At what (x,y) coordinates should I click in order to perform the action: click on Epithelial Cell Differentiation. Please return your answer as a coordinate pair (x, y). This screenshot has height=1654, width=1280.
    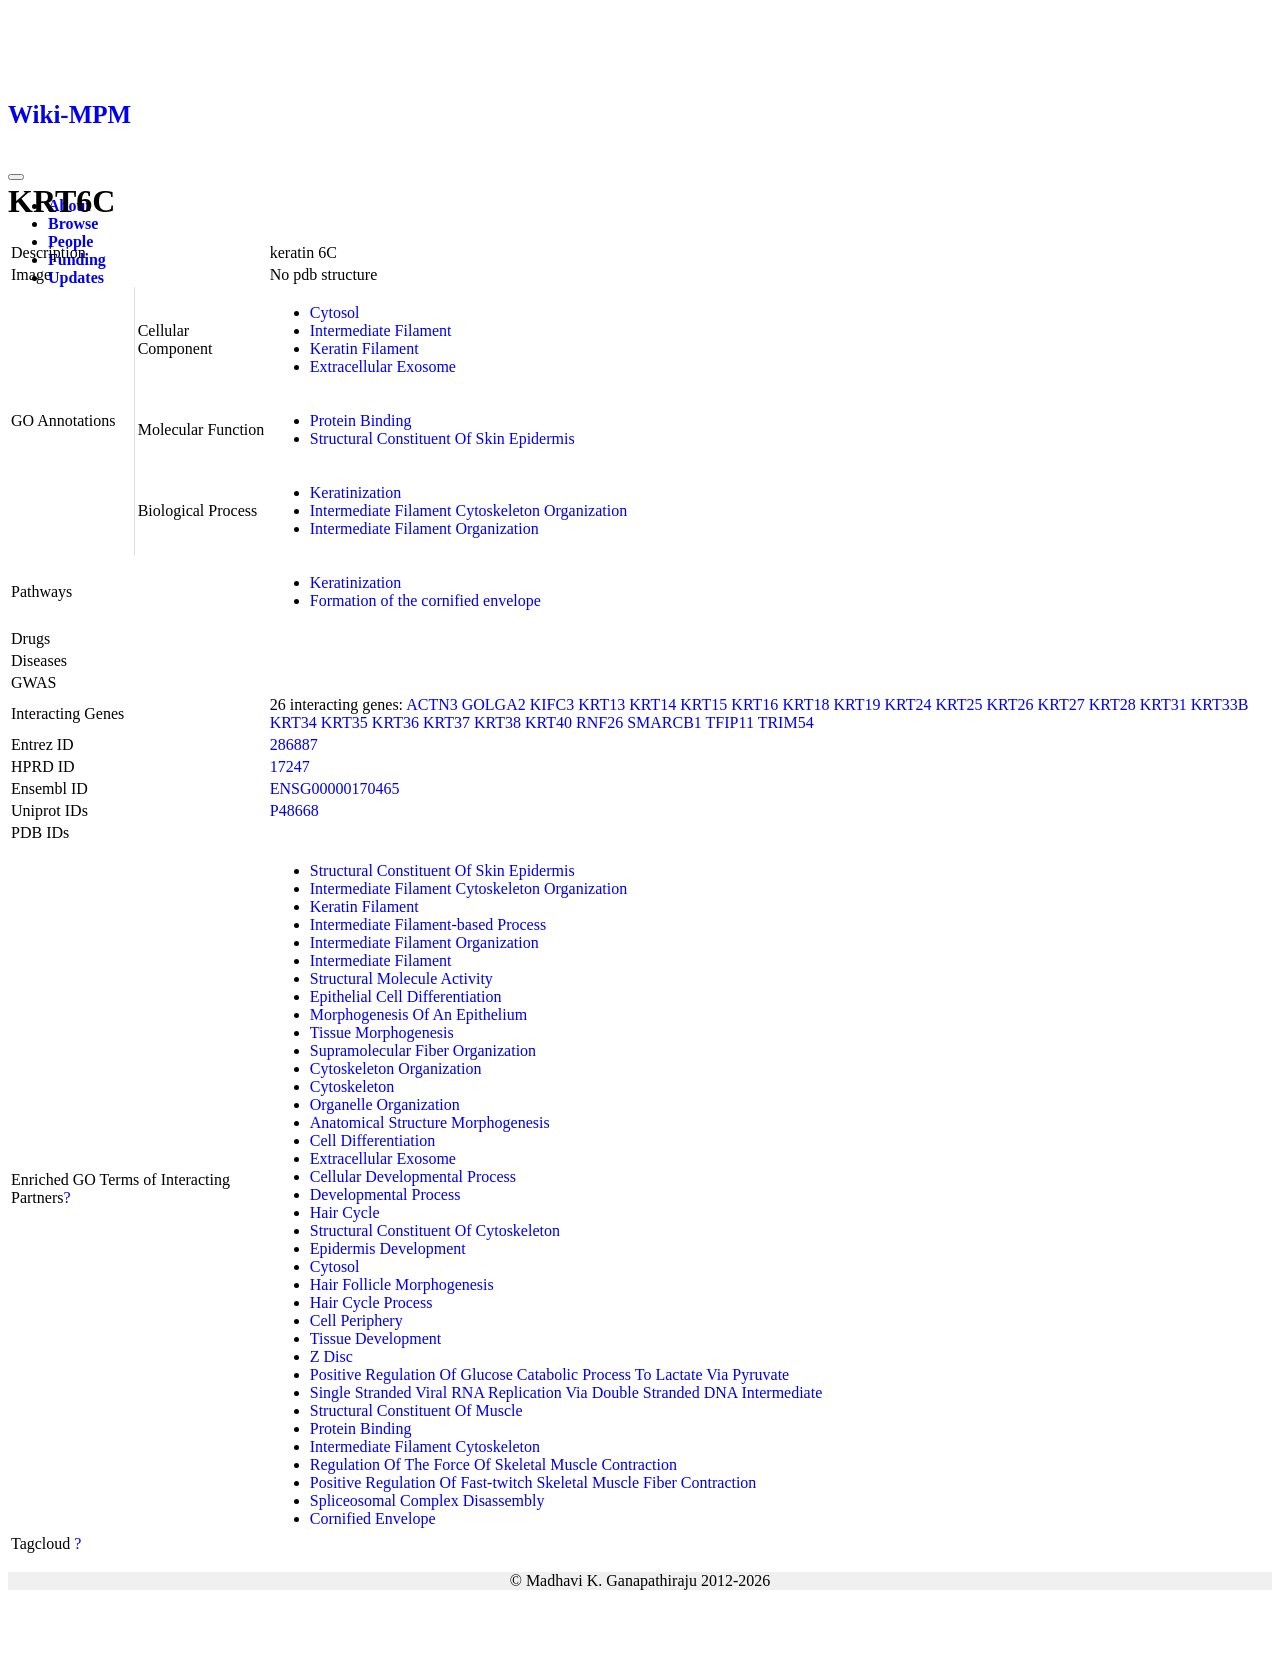
    Looking at the image, I should click on (406, 996).